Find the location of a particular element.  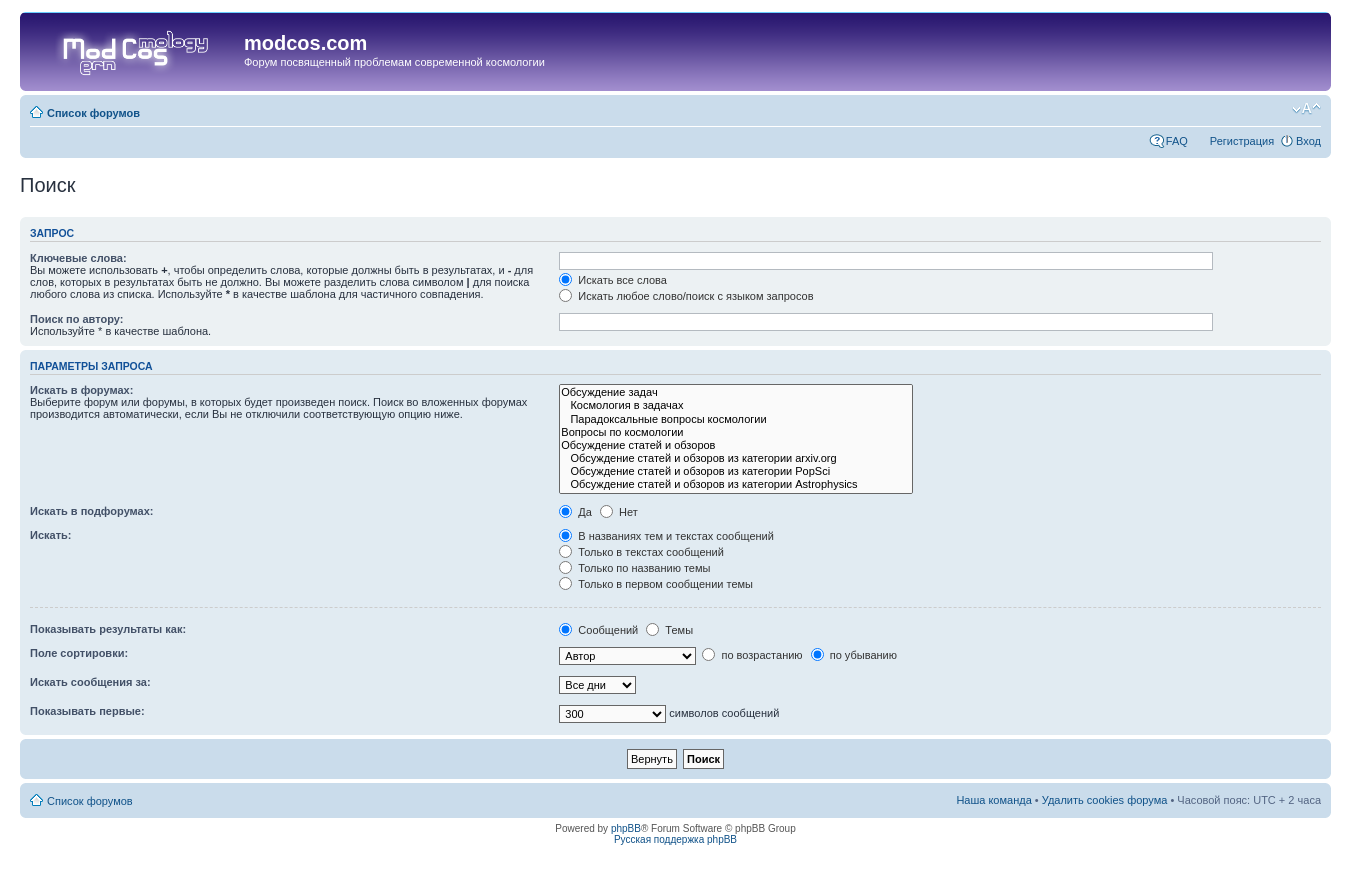

Космология в задачах is located at coordinates (736, 405).